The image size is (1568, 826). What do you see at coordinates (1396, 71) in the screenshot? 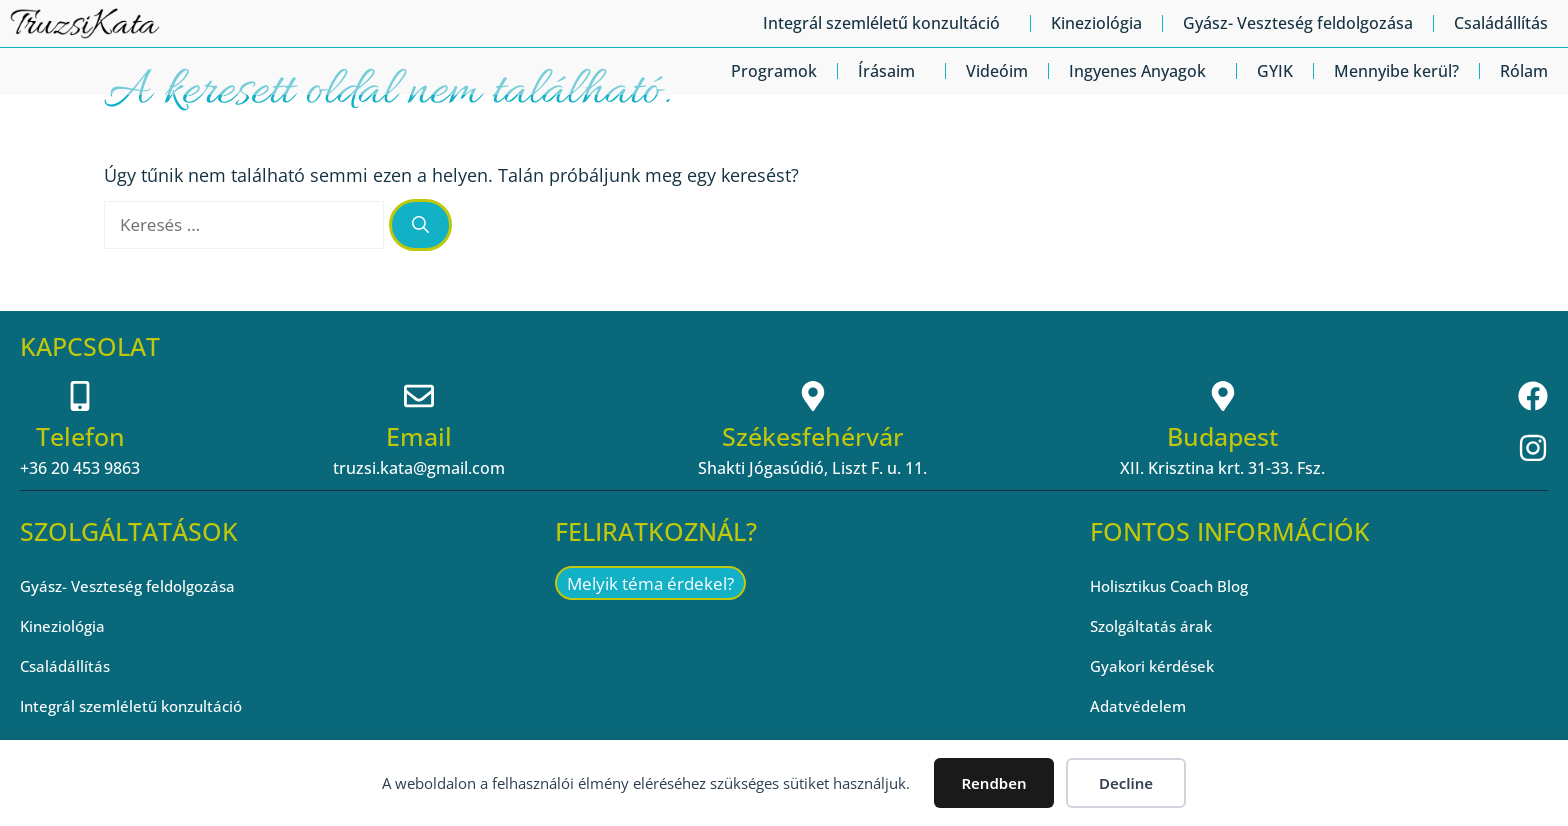
I see `Mennyibe kerül?` at bounding box center [1396, 71].